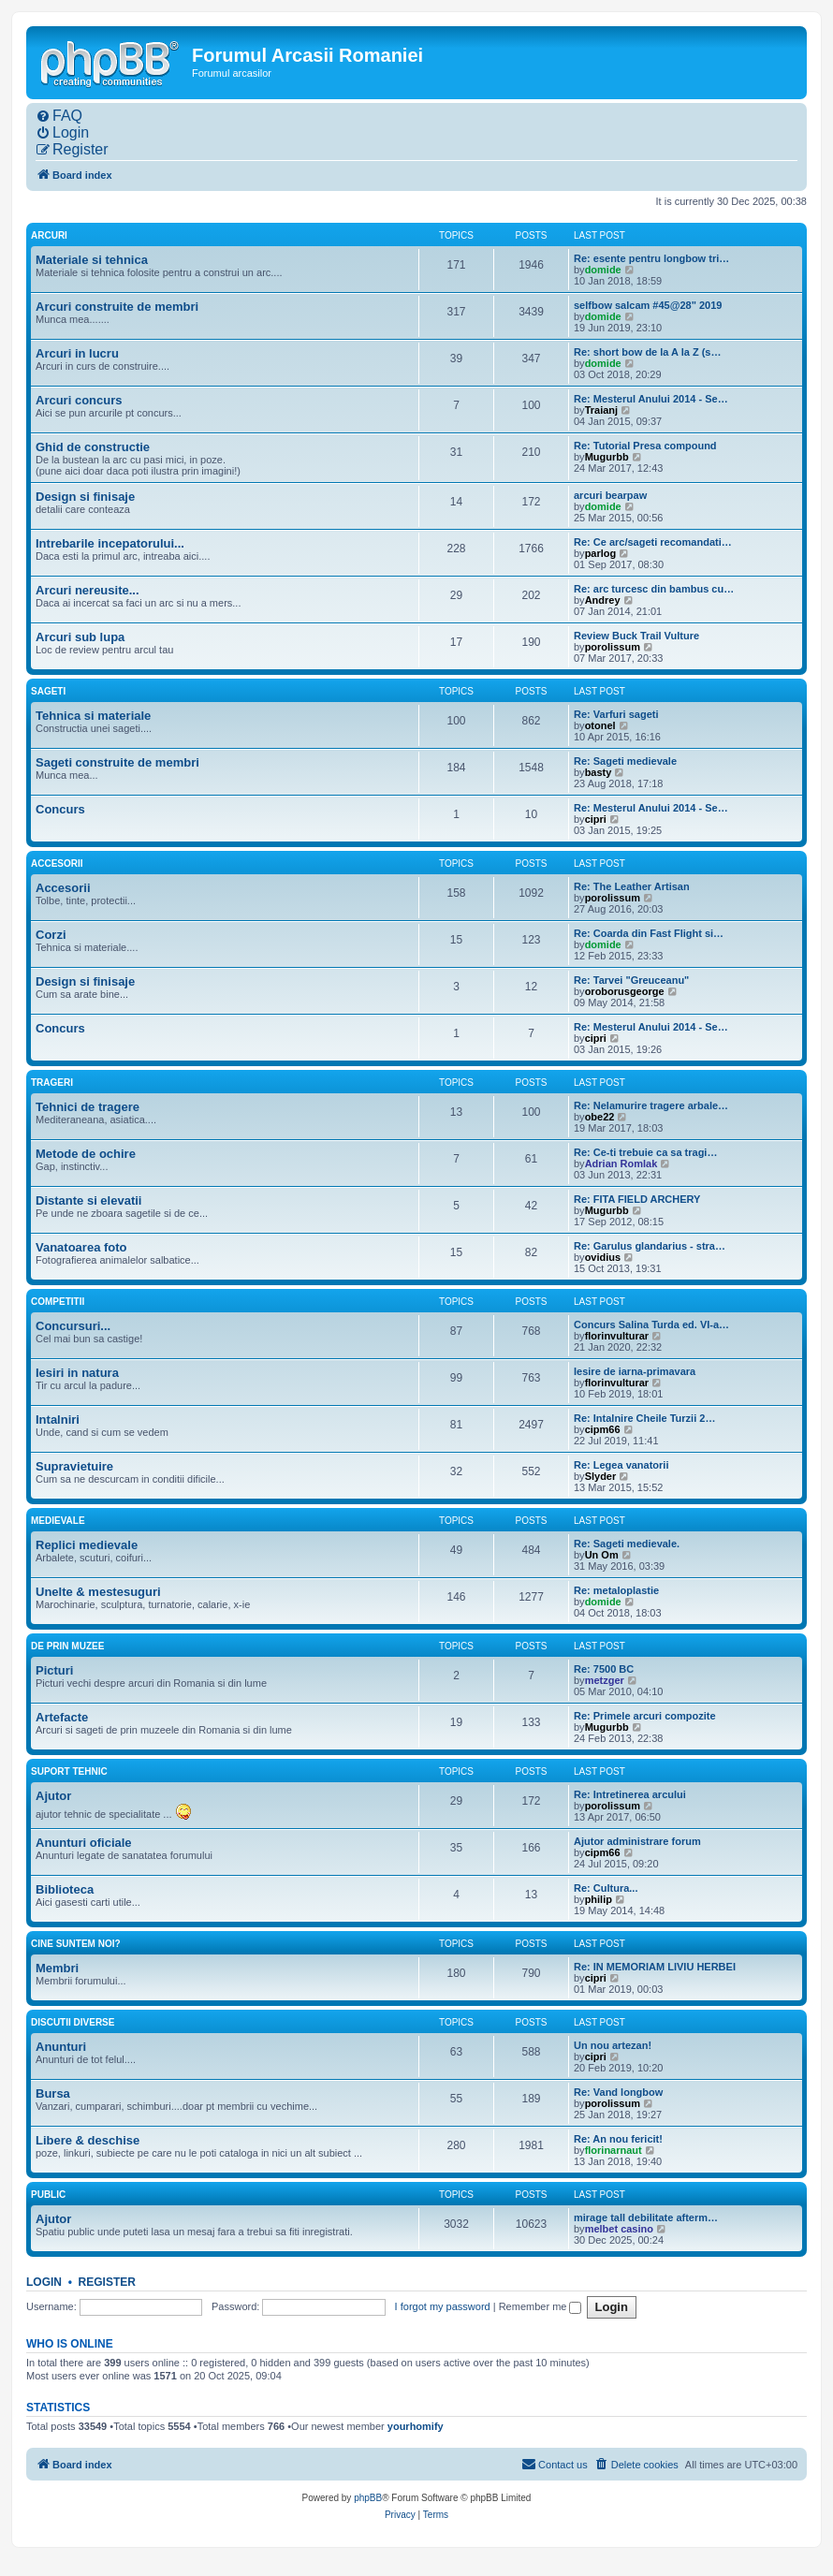  I want to click on Re: An nou fericit!, so click(618, 2138).